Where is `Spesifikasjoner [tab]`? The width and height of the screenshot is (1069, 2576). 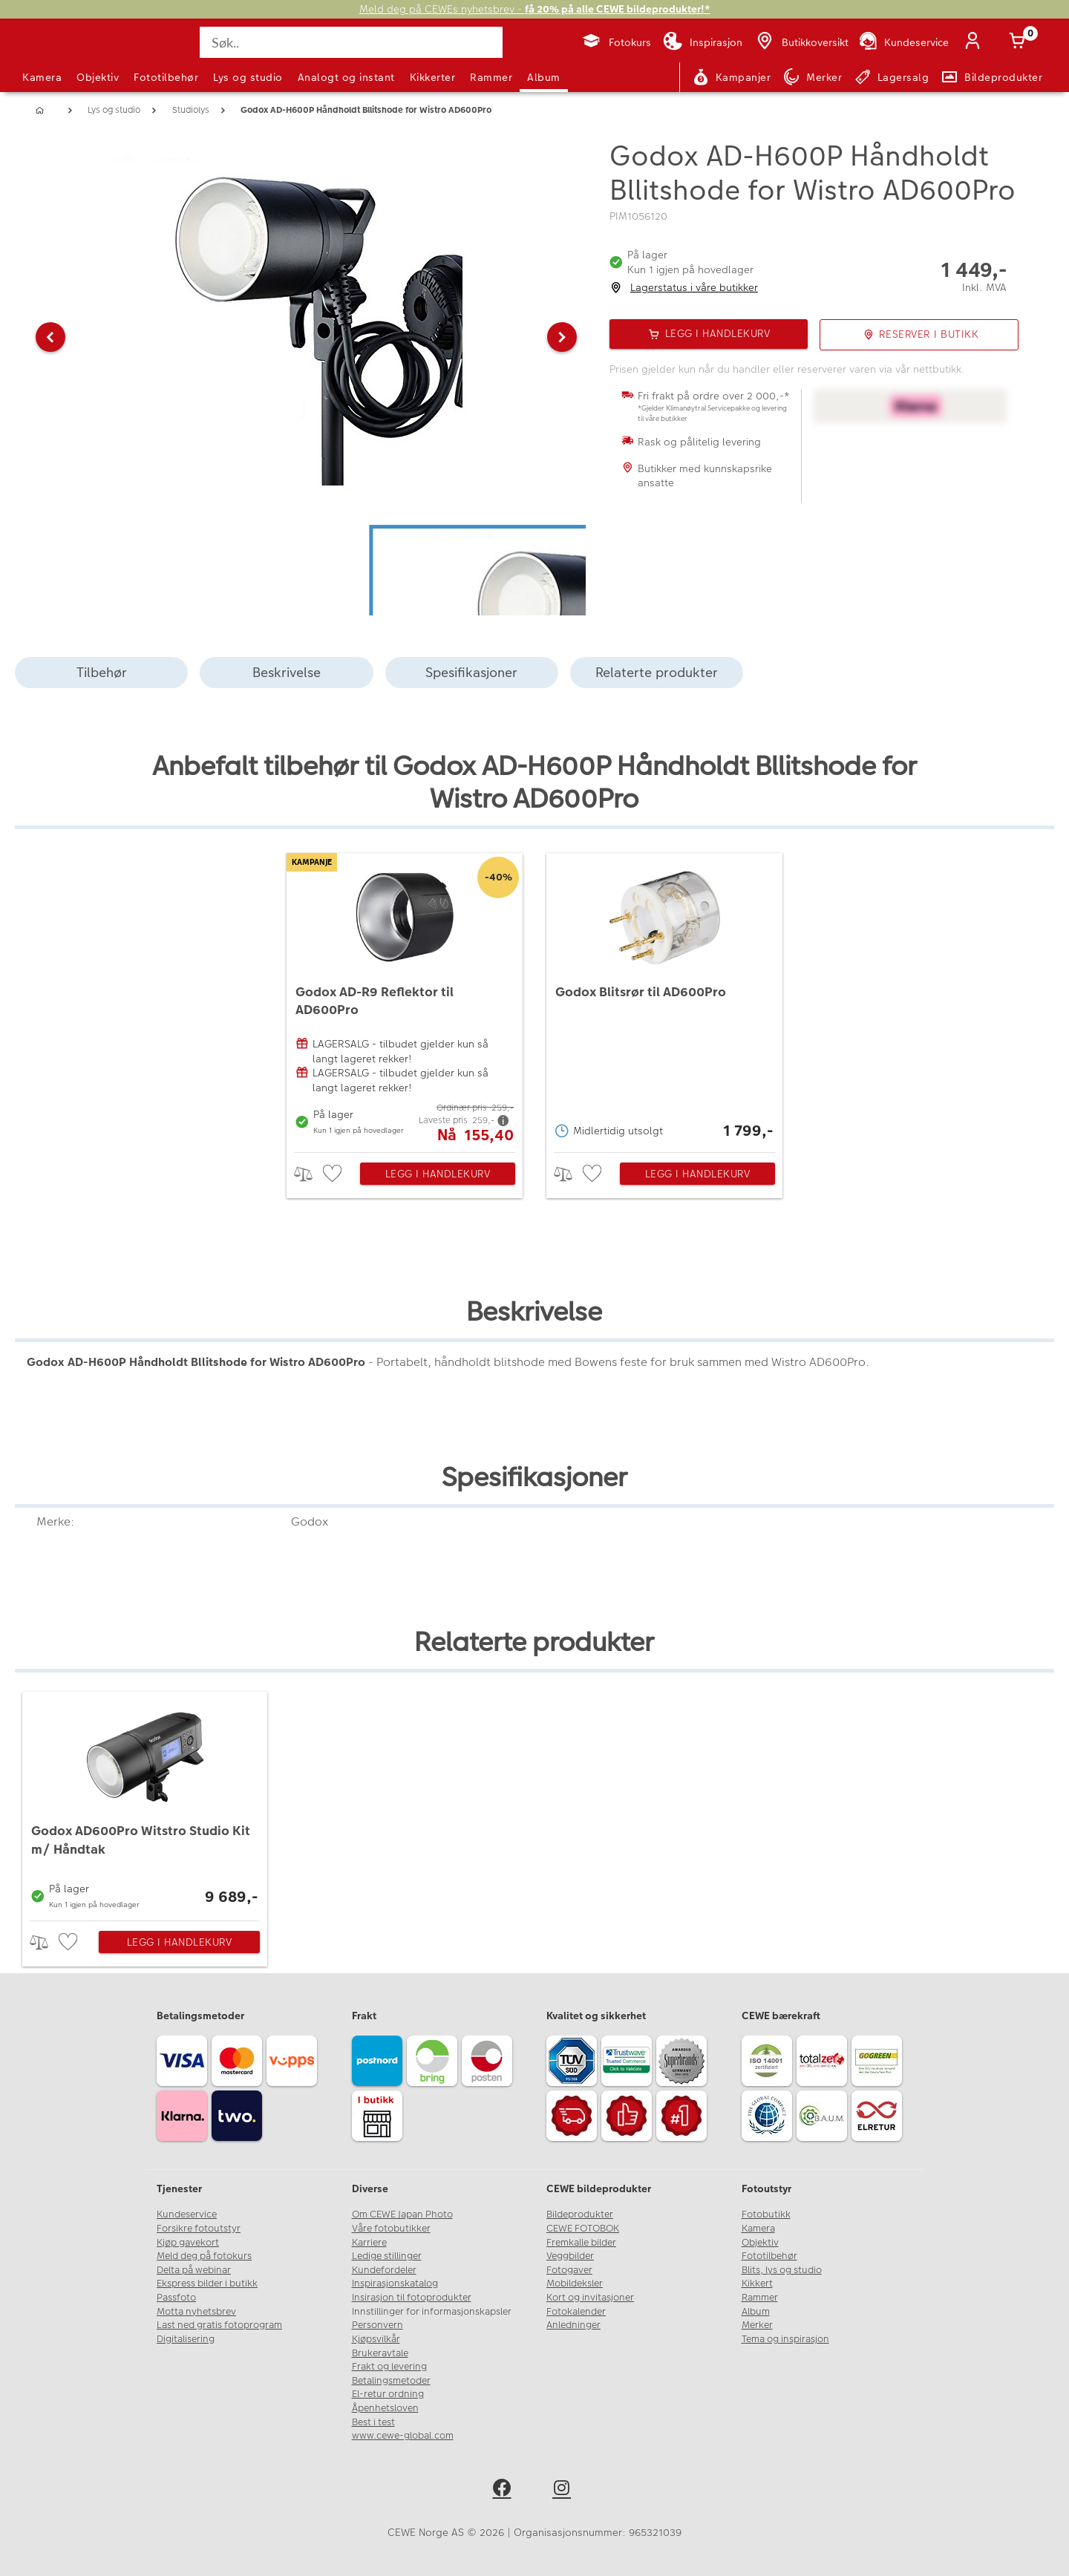
Spesifikasjoner [tab] is located at coordinates (471, 672).